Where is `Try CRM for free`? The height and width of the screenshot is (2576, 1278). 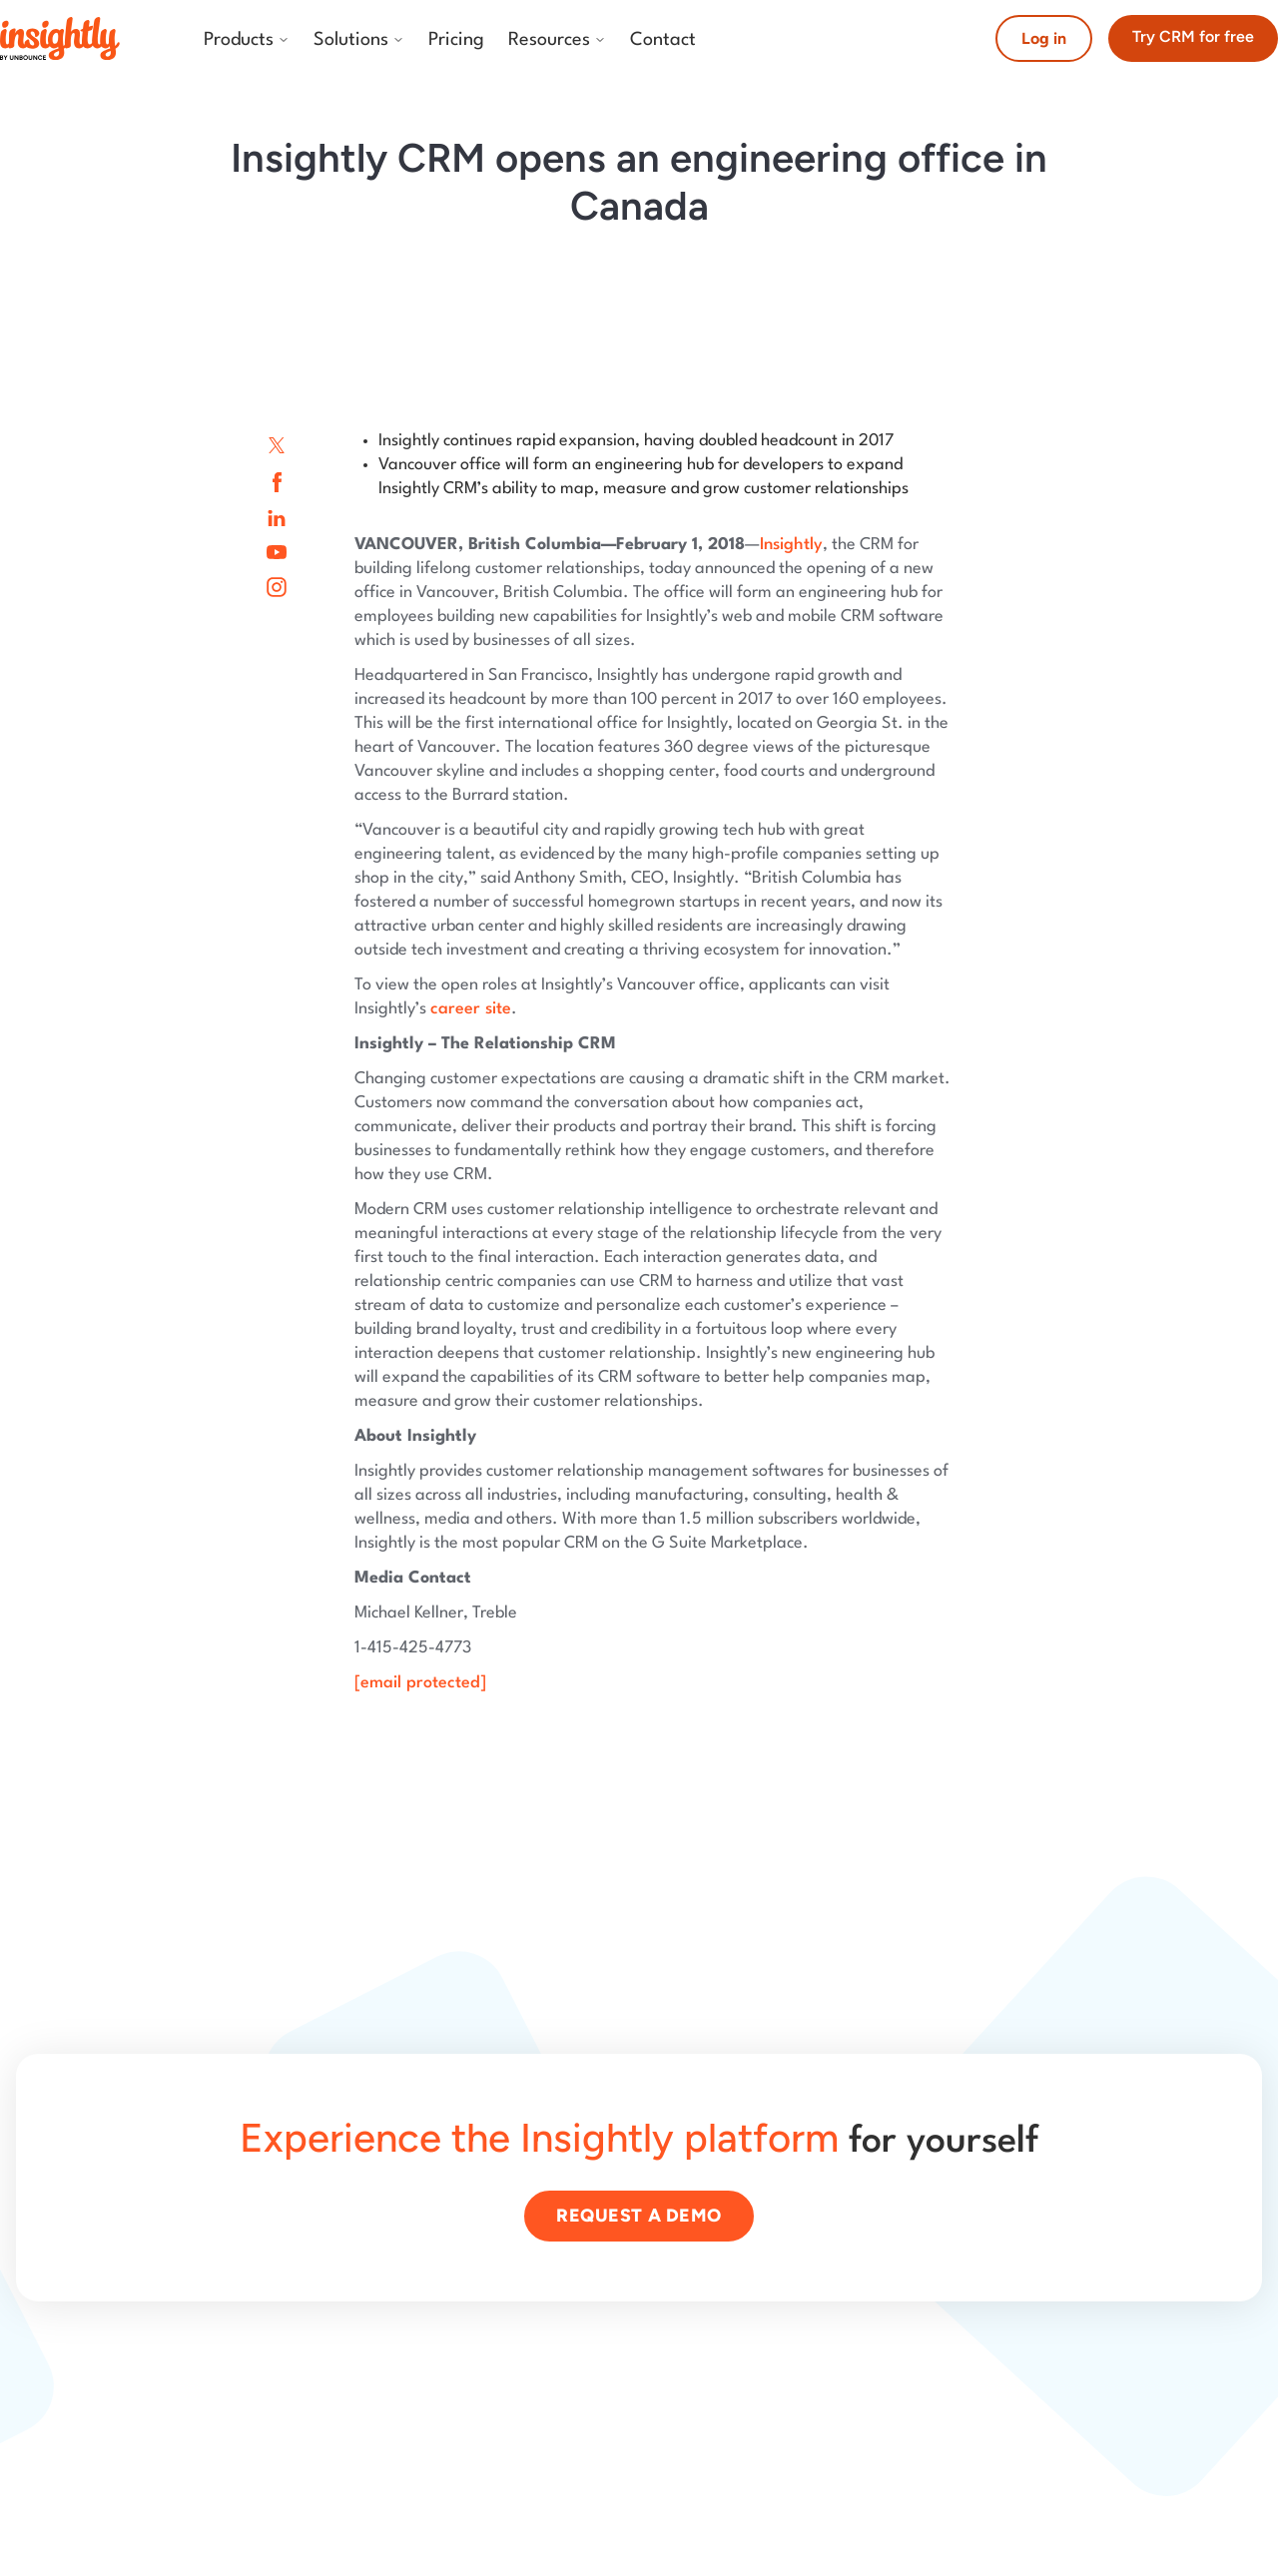 Try CRM for free is located at coordinates (1193, 36).